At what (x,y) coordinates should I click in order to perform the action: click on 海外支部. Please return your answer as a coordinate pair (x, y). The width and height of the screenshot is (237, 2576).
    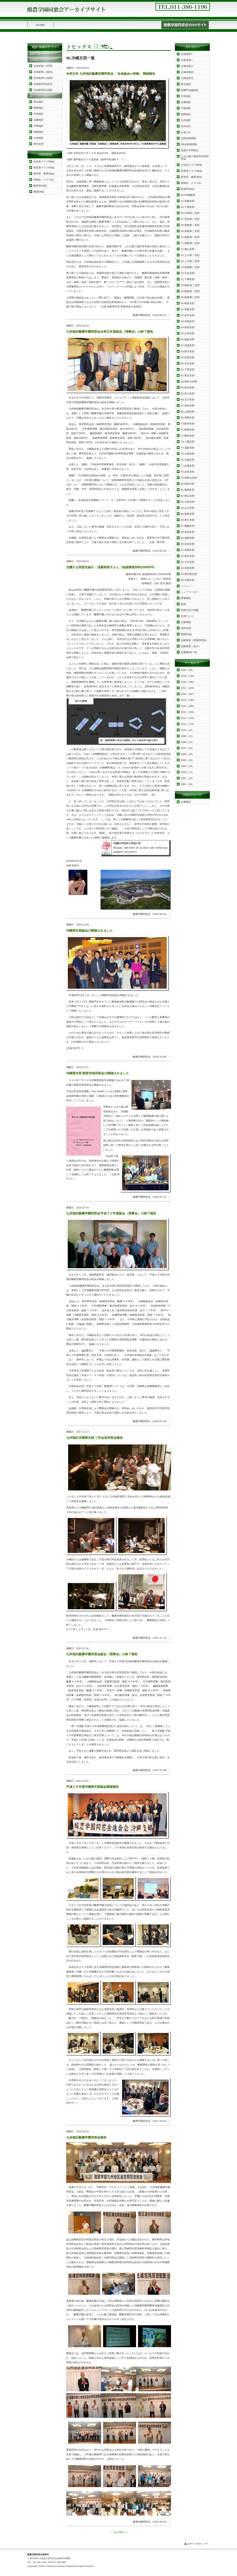
    Looking at the image, I should click on (38, 143).